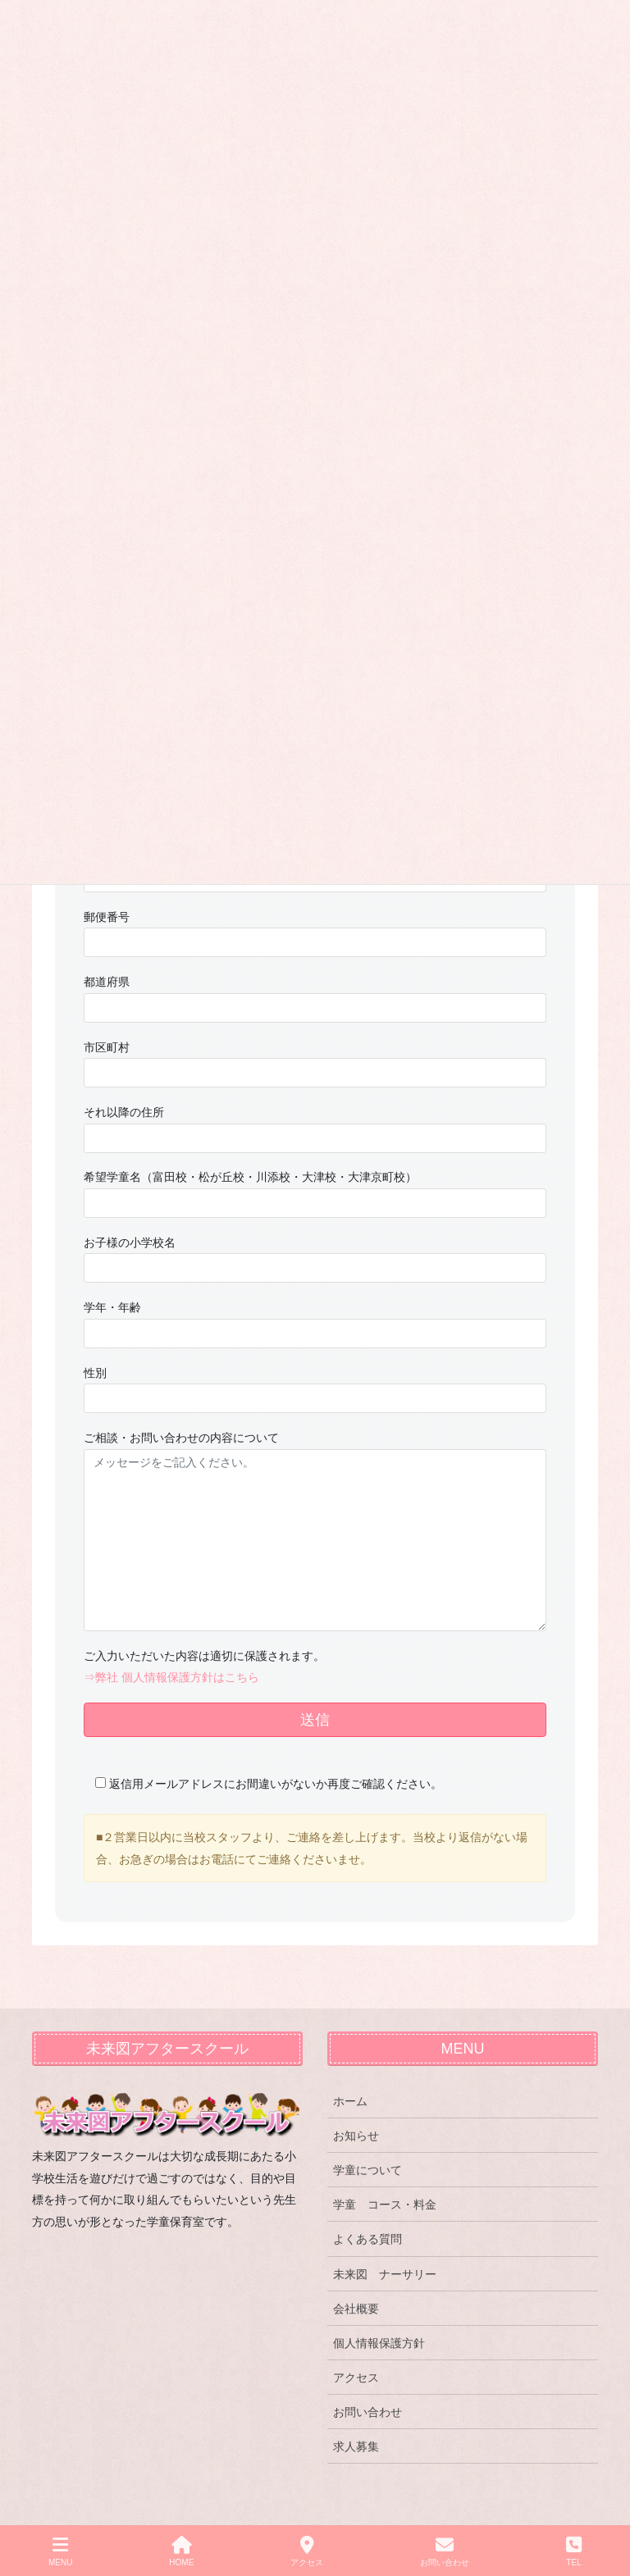 This screenshot has height=2576, width=630. What do you see at coordinates (379, 2343) in the screenshot?
I see `個人情報保護方針` at bounding box center [379, 2343].